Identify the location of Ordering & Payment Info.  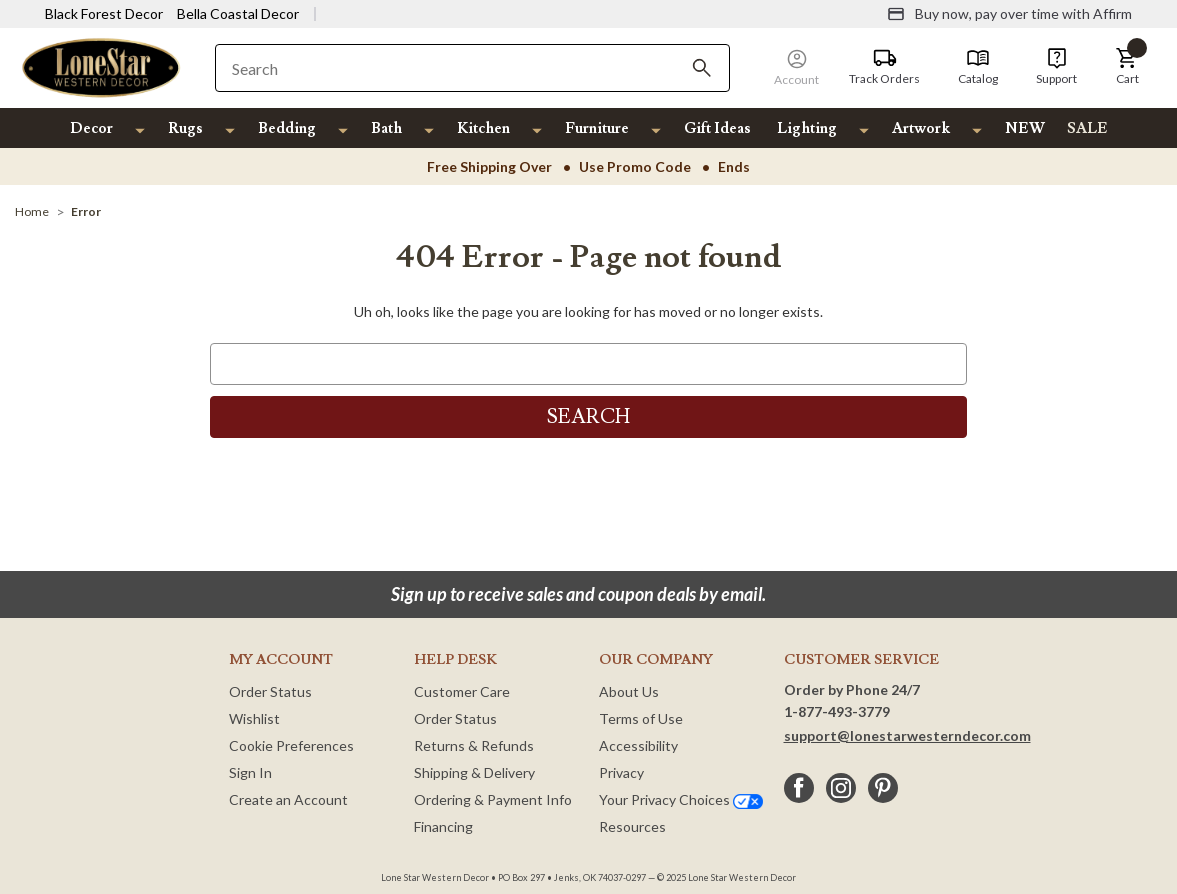
(493, 799).